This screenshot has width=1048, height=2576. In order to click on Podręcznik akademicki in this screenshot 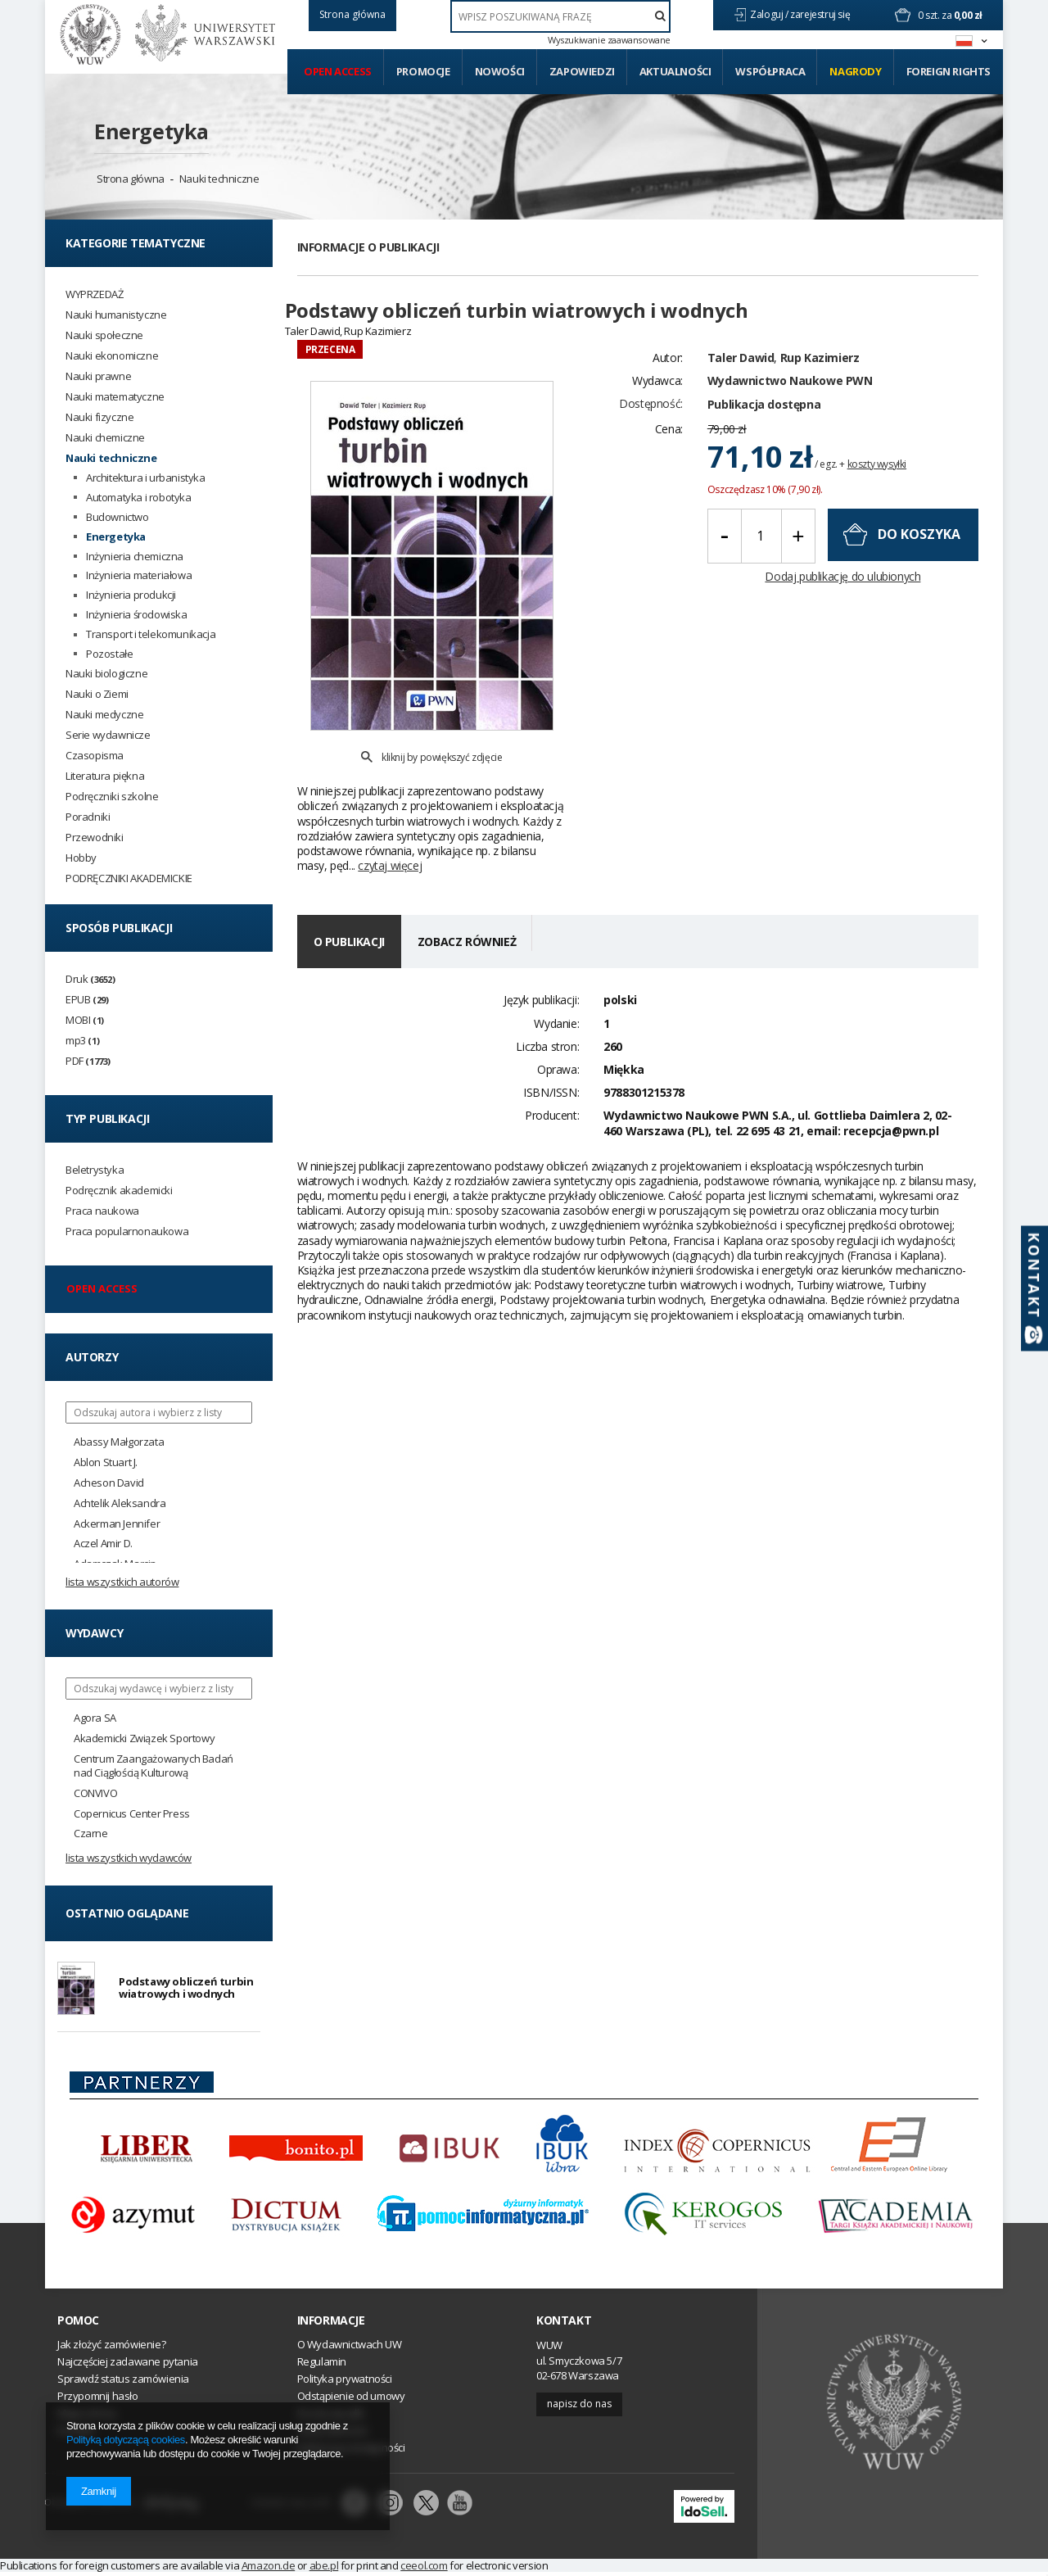, I will do `click(119, 1190)`.